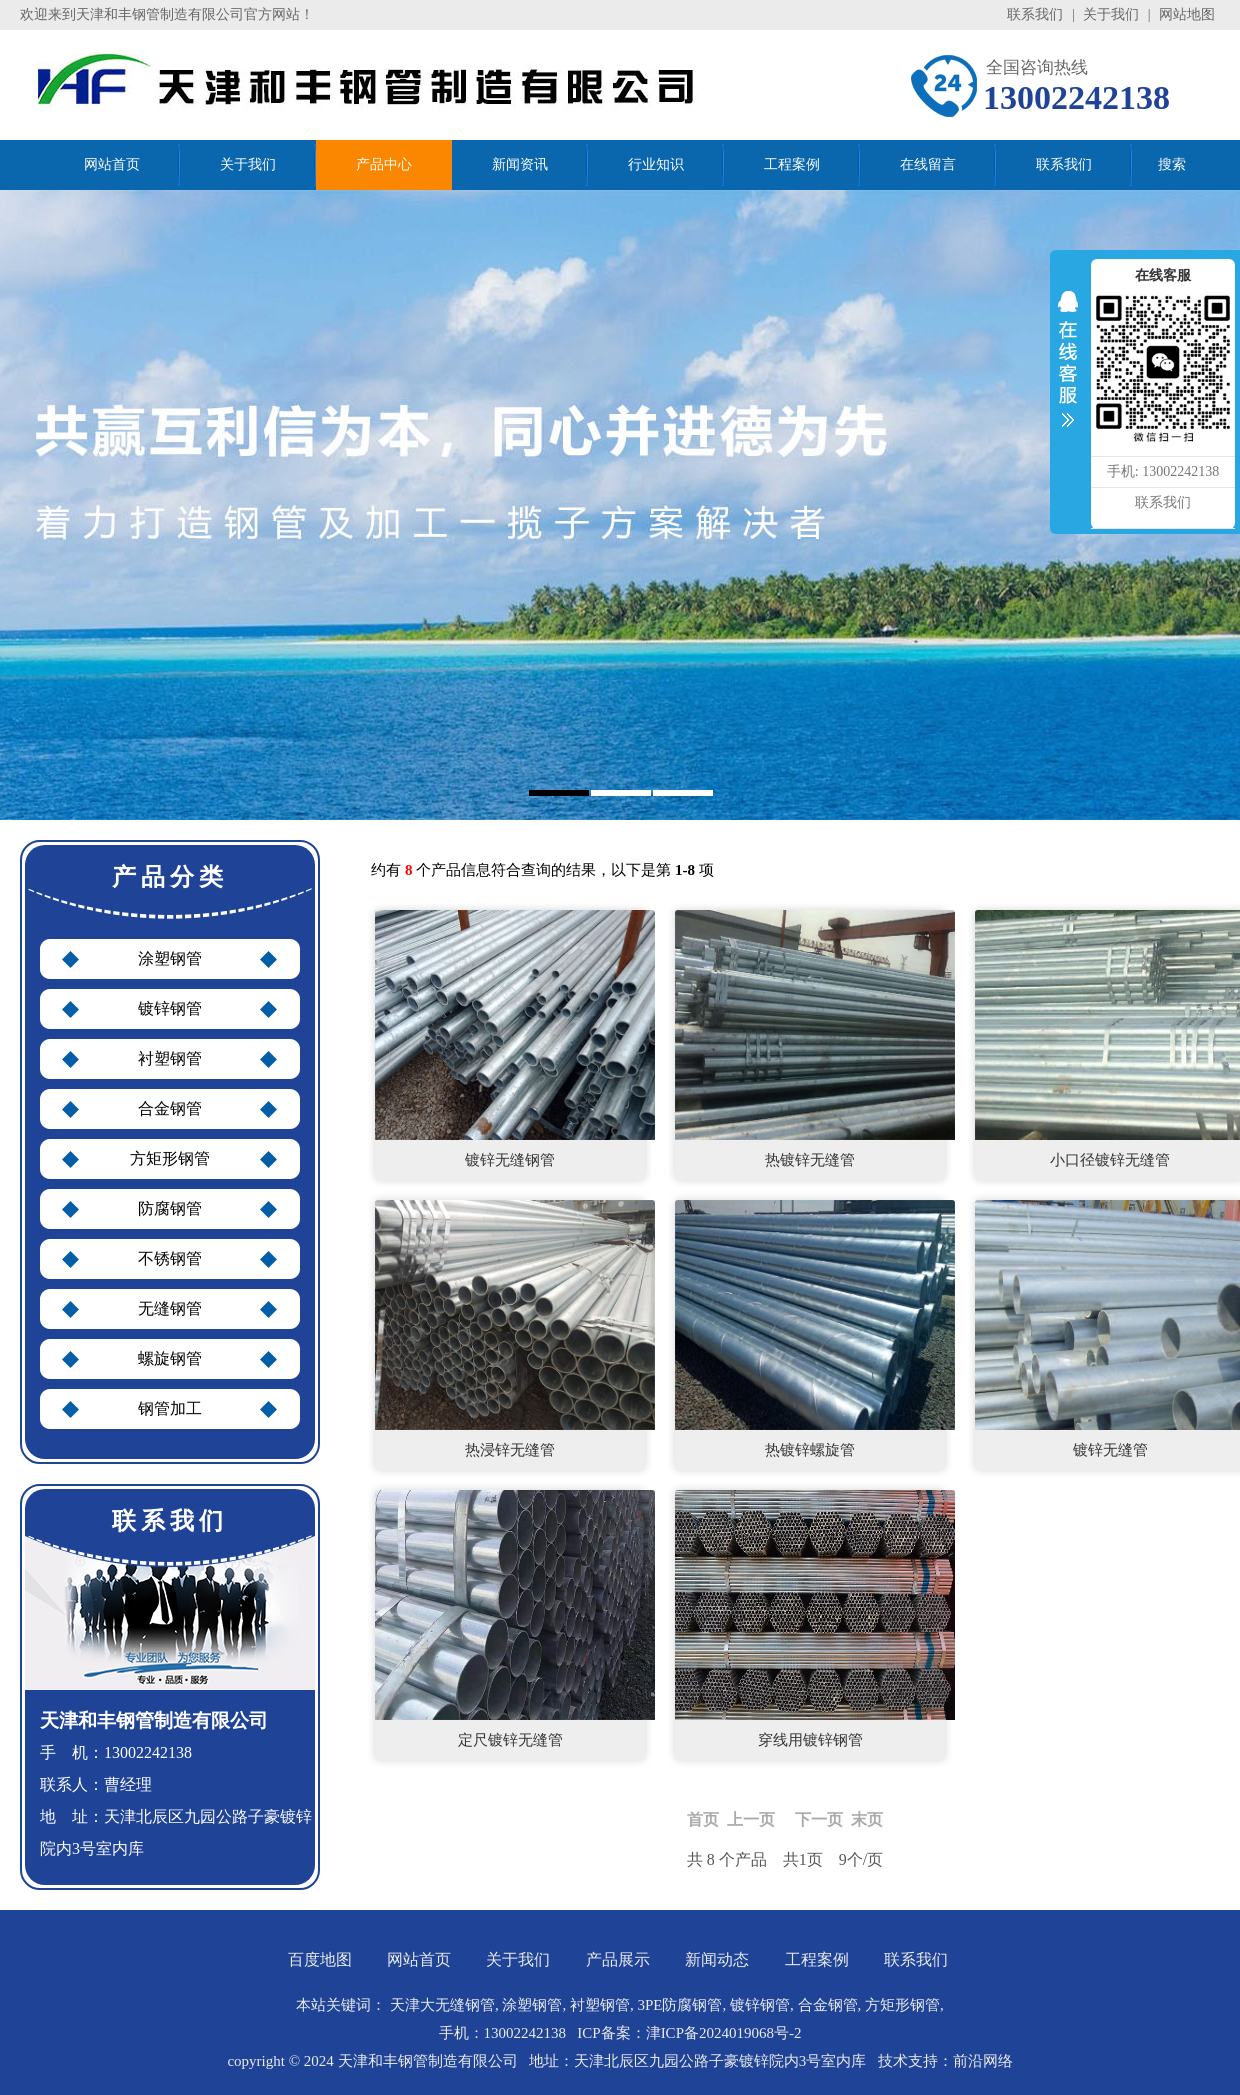 The image size is (1240, 2095). I want to click on 热镀锌无缝管, so click(810, 1160).